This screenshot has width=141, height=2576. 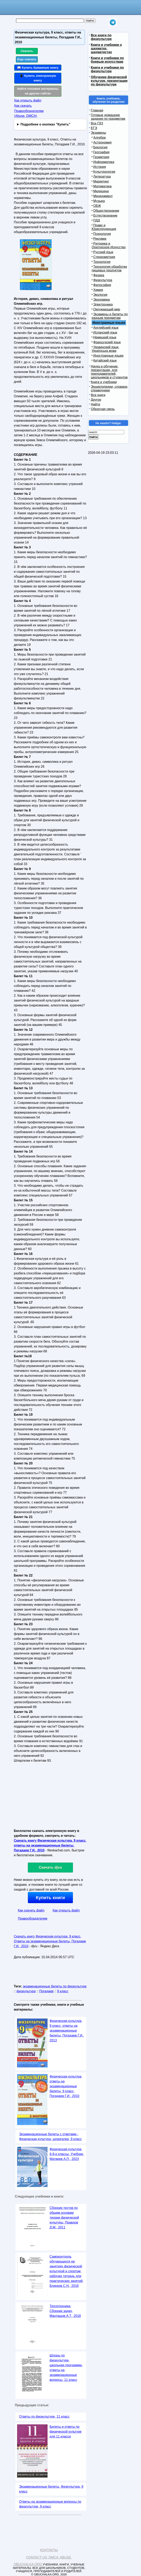 I want to click on Экзаменационные билеты с ответами - Физическая культура, шпаргалка, 9 класс, so click(x=50, y=2136).